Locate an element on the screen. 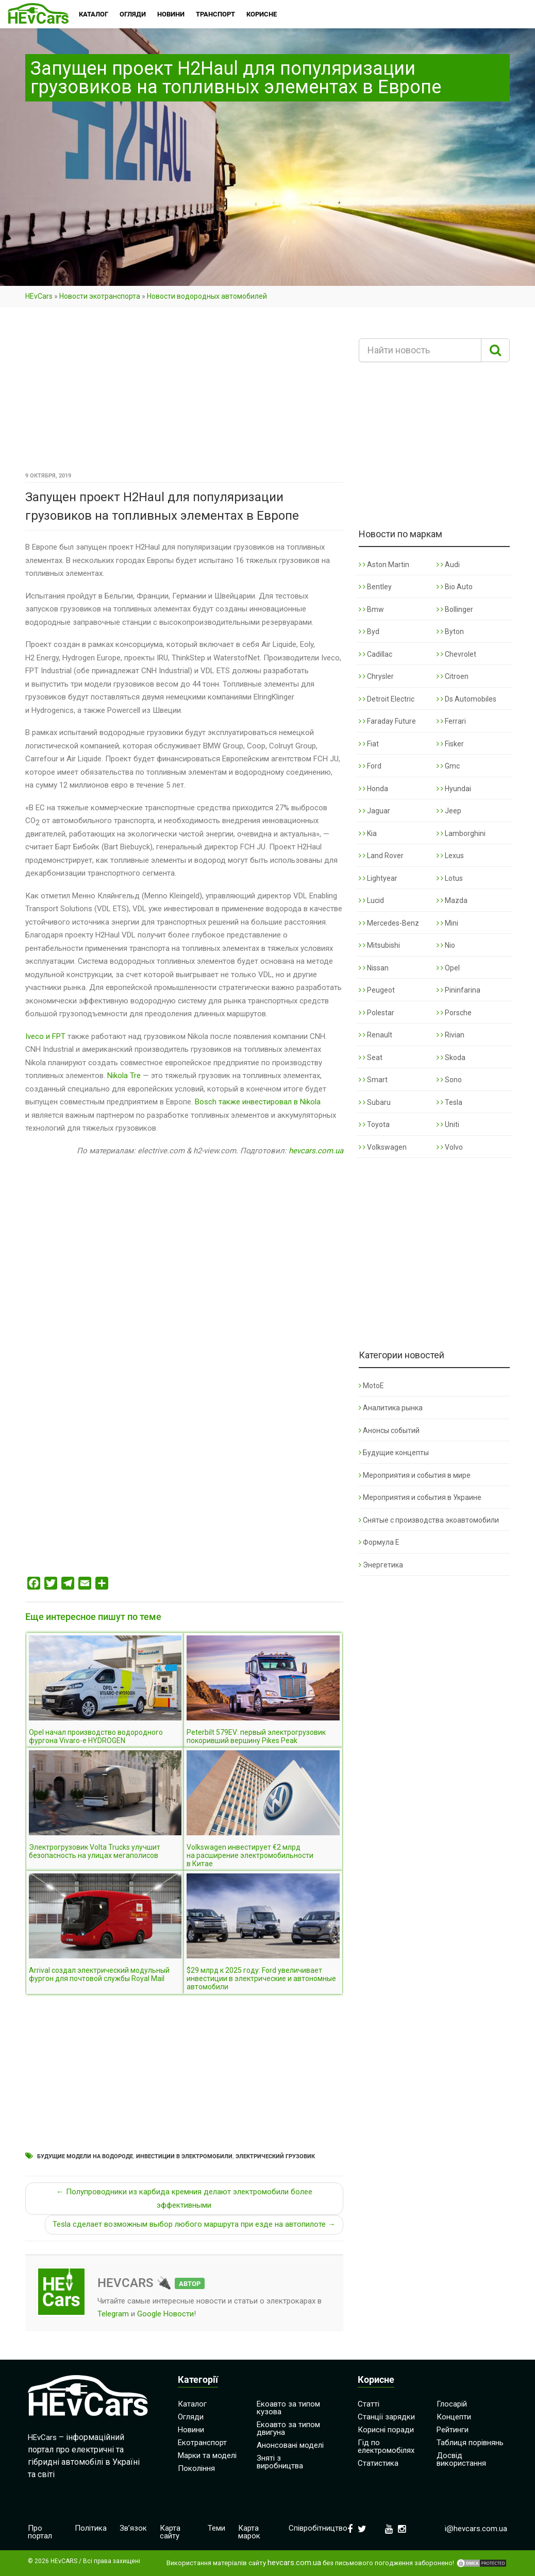 The width and height of the screenshot is (535, 2576). Ds Automobiles is located at coordinates (466, 699).